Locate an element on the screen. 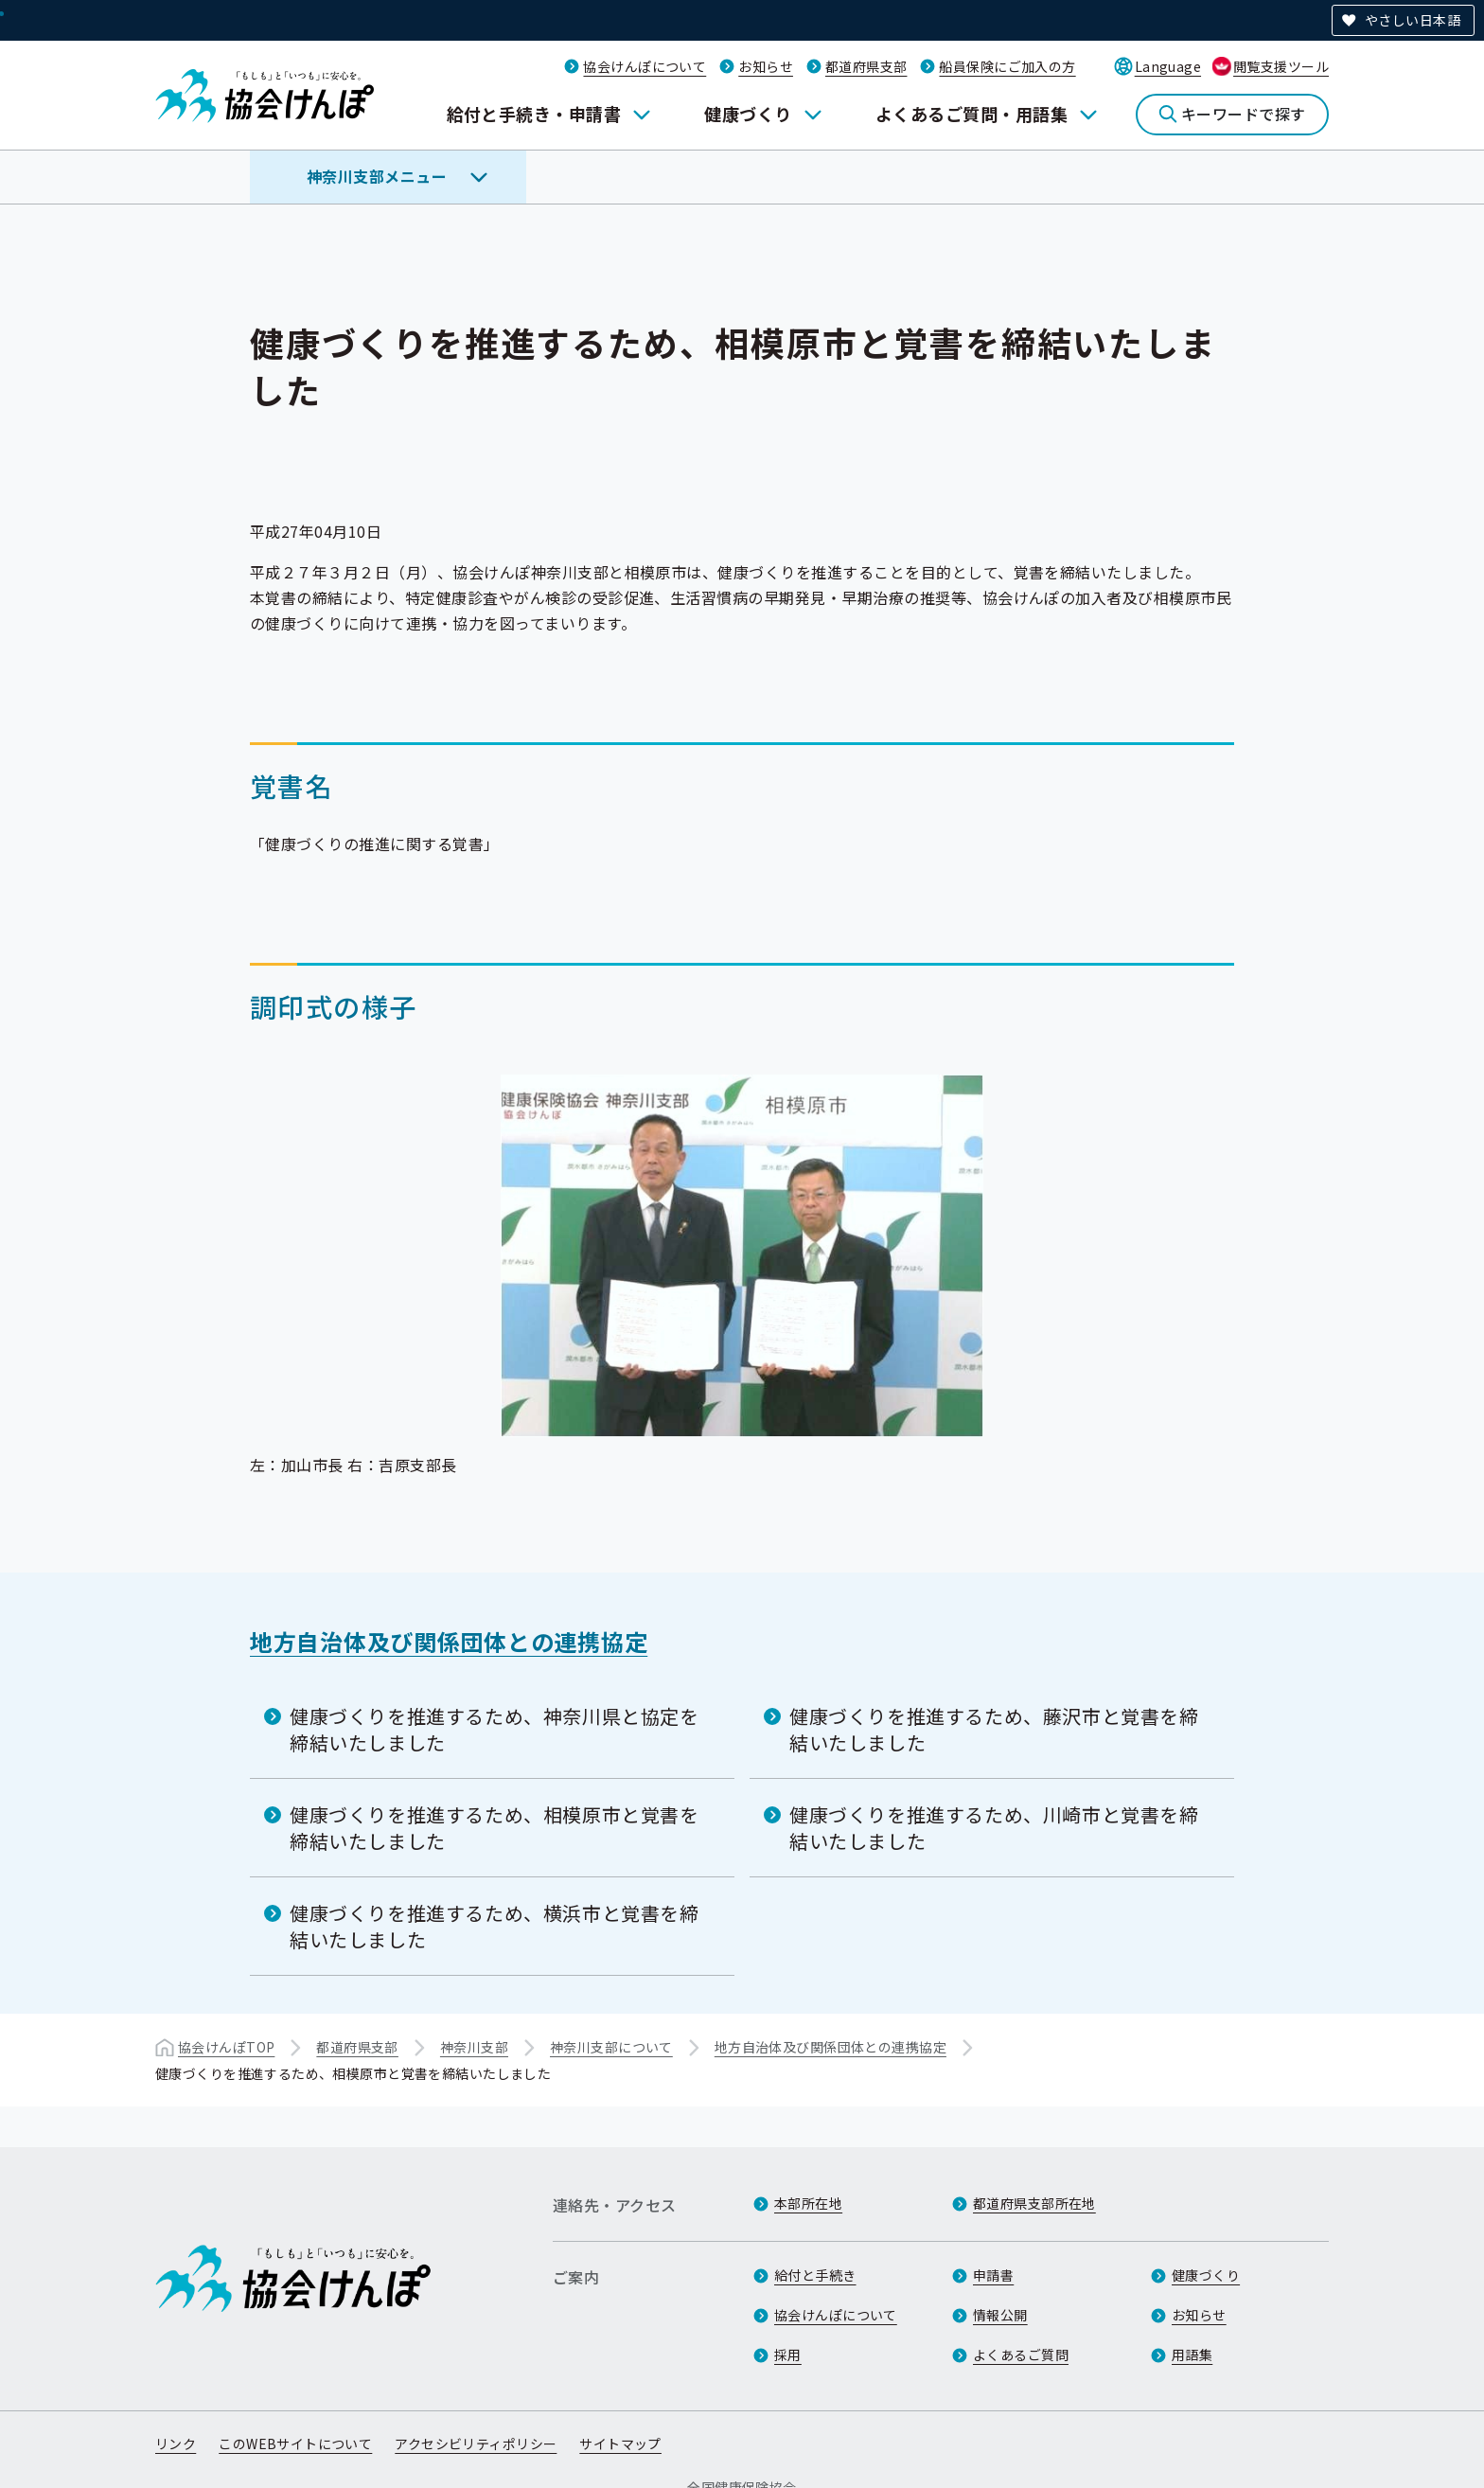 The width and height of the screenshot is (1484, 2488). 採用 is located at coordinates (788, 2354).